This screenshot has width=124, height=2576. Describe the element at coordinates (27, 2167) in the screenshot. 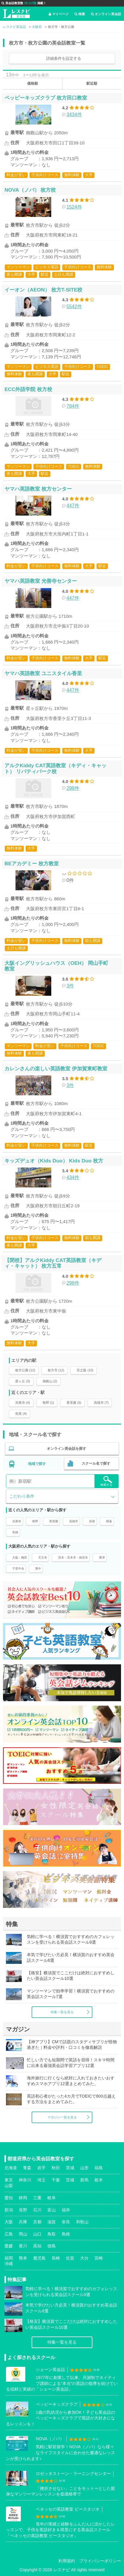

I see `青森` at that location.